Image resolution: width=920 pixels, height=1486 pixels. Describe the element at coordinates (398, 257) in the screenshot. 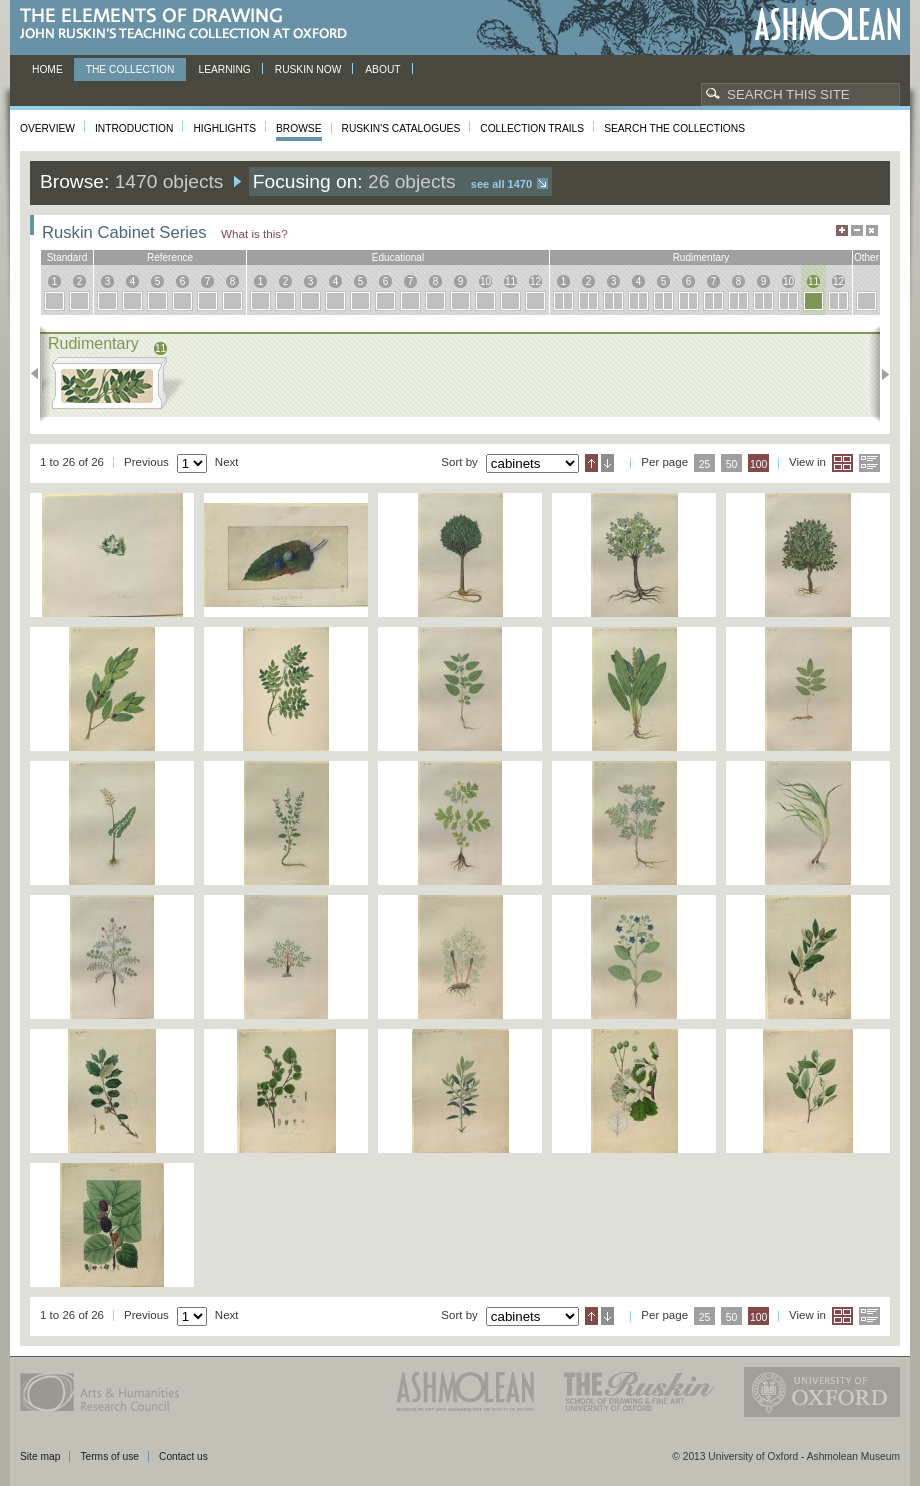

I see `educational` at that location.